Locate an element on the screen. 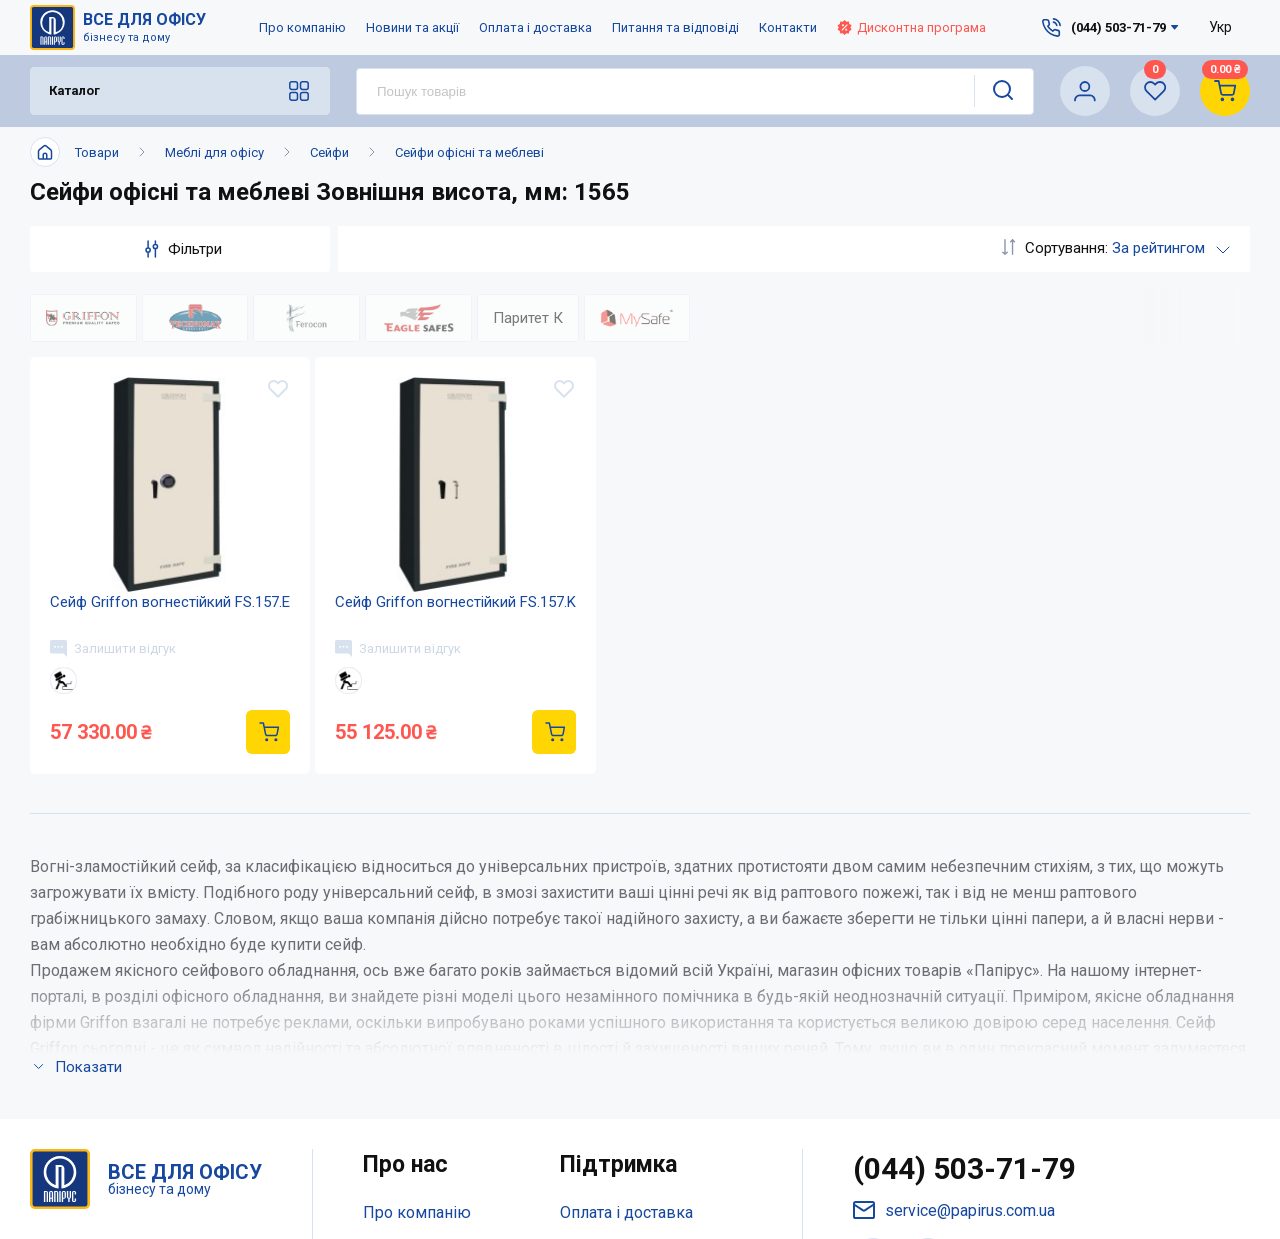 Image resolution: width=1280 pixels, height=1239 pixels. Залишити відгук is located at coordinates (113, 648).